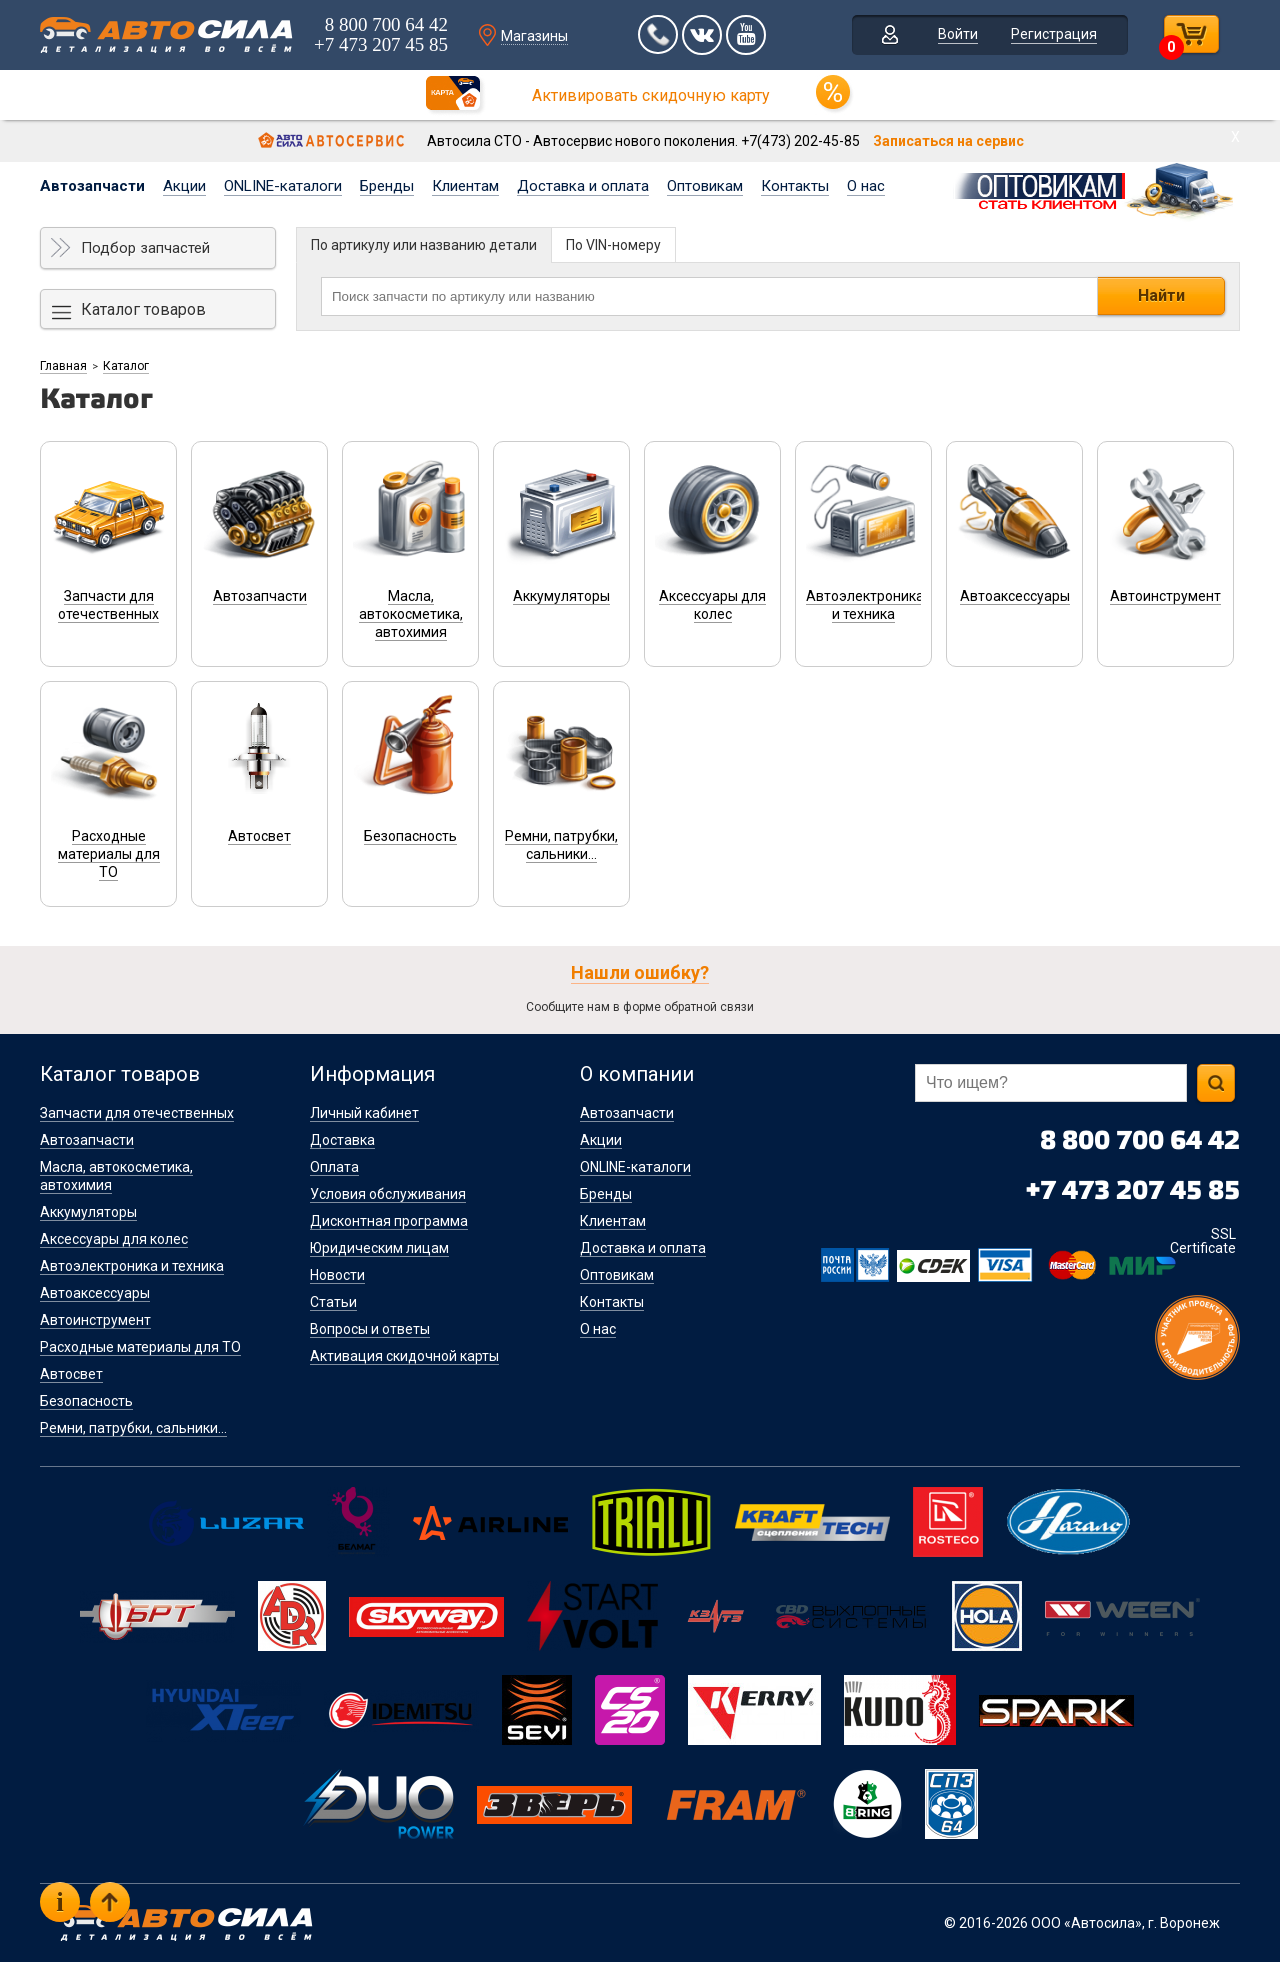  Describe the element at coordinates (1054, 34) in the screenshot. I see `Регистрация` at that location.